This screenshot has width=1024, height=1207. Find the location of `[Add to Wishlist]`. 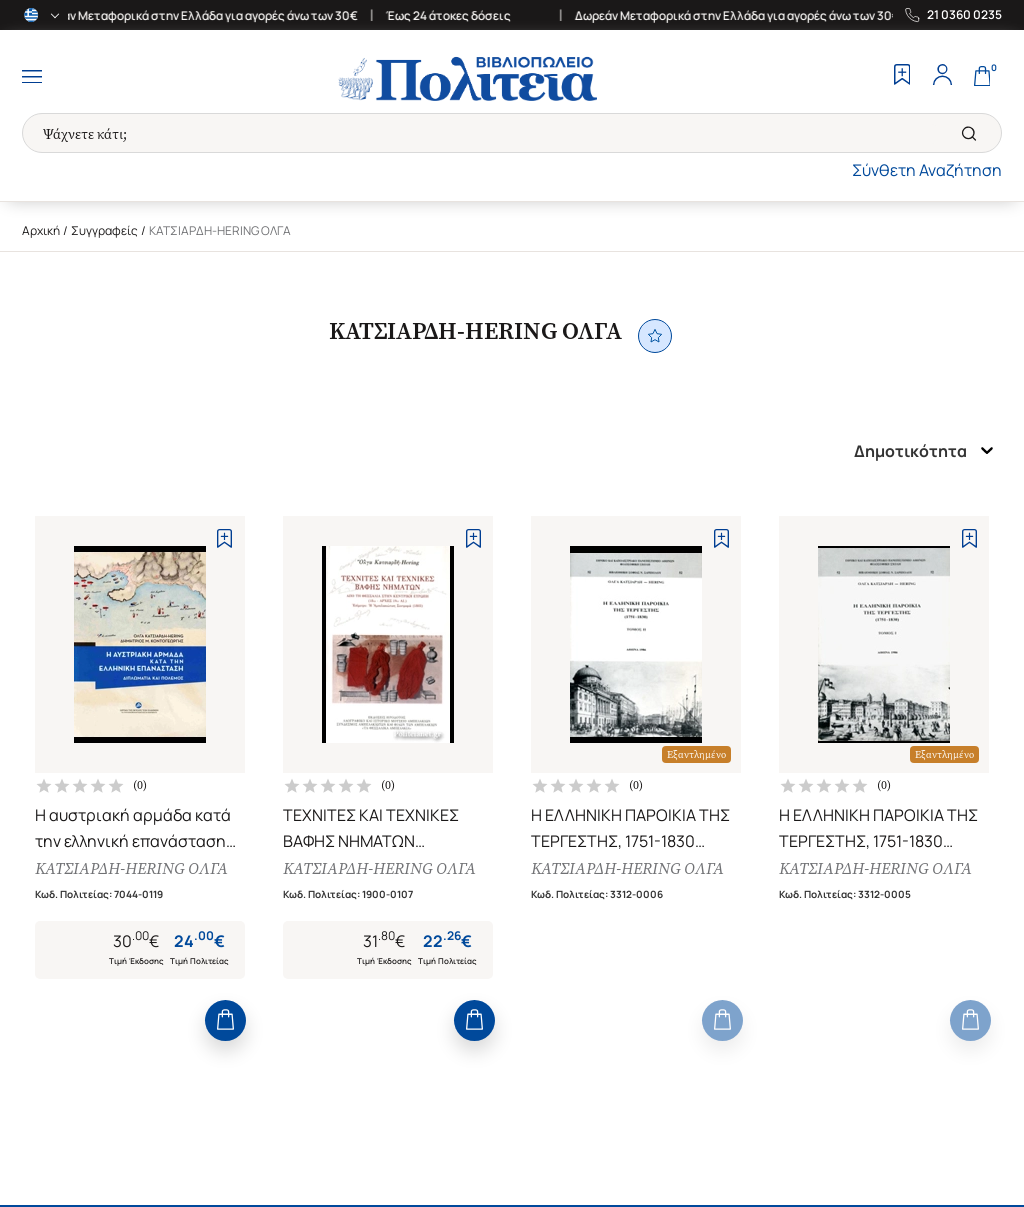

[Add to Wishlist] is located at coordinates (224, 538).